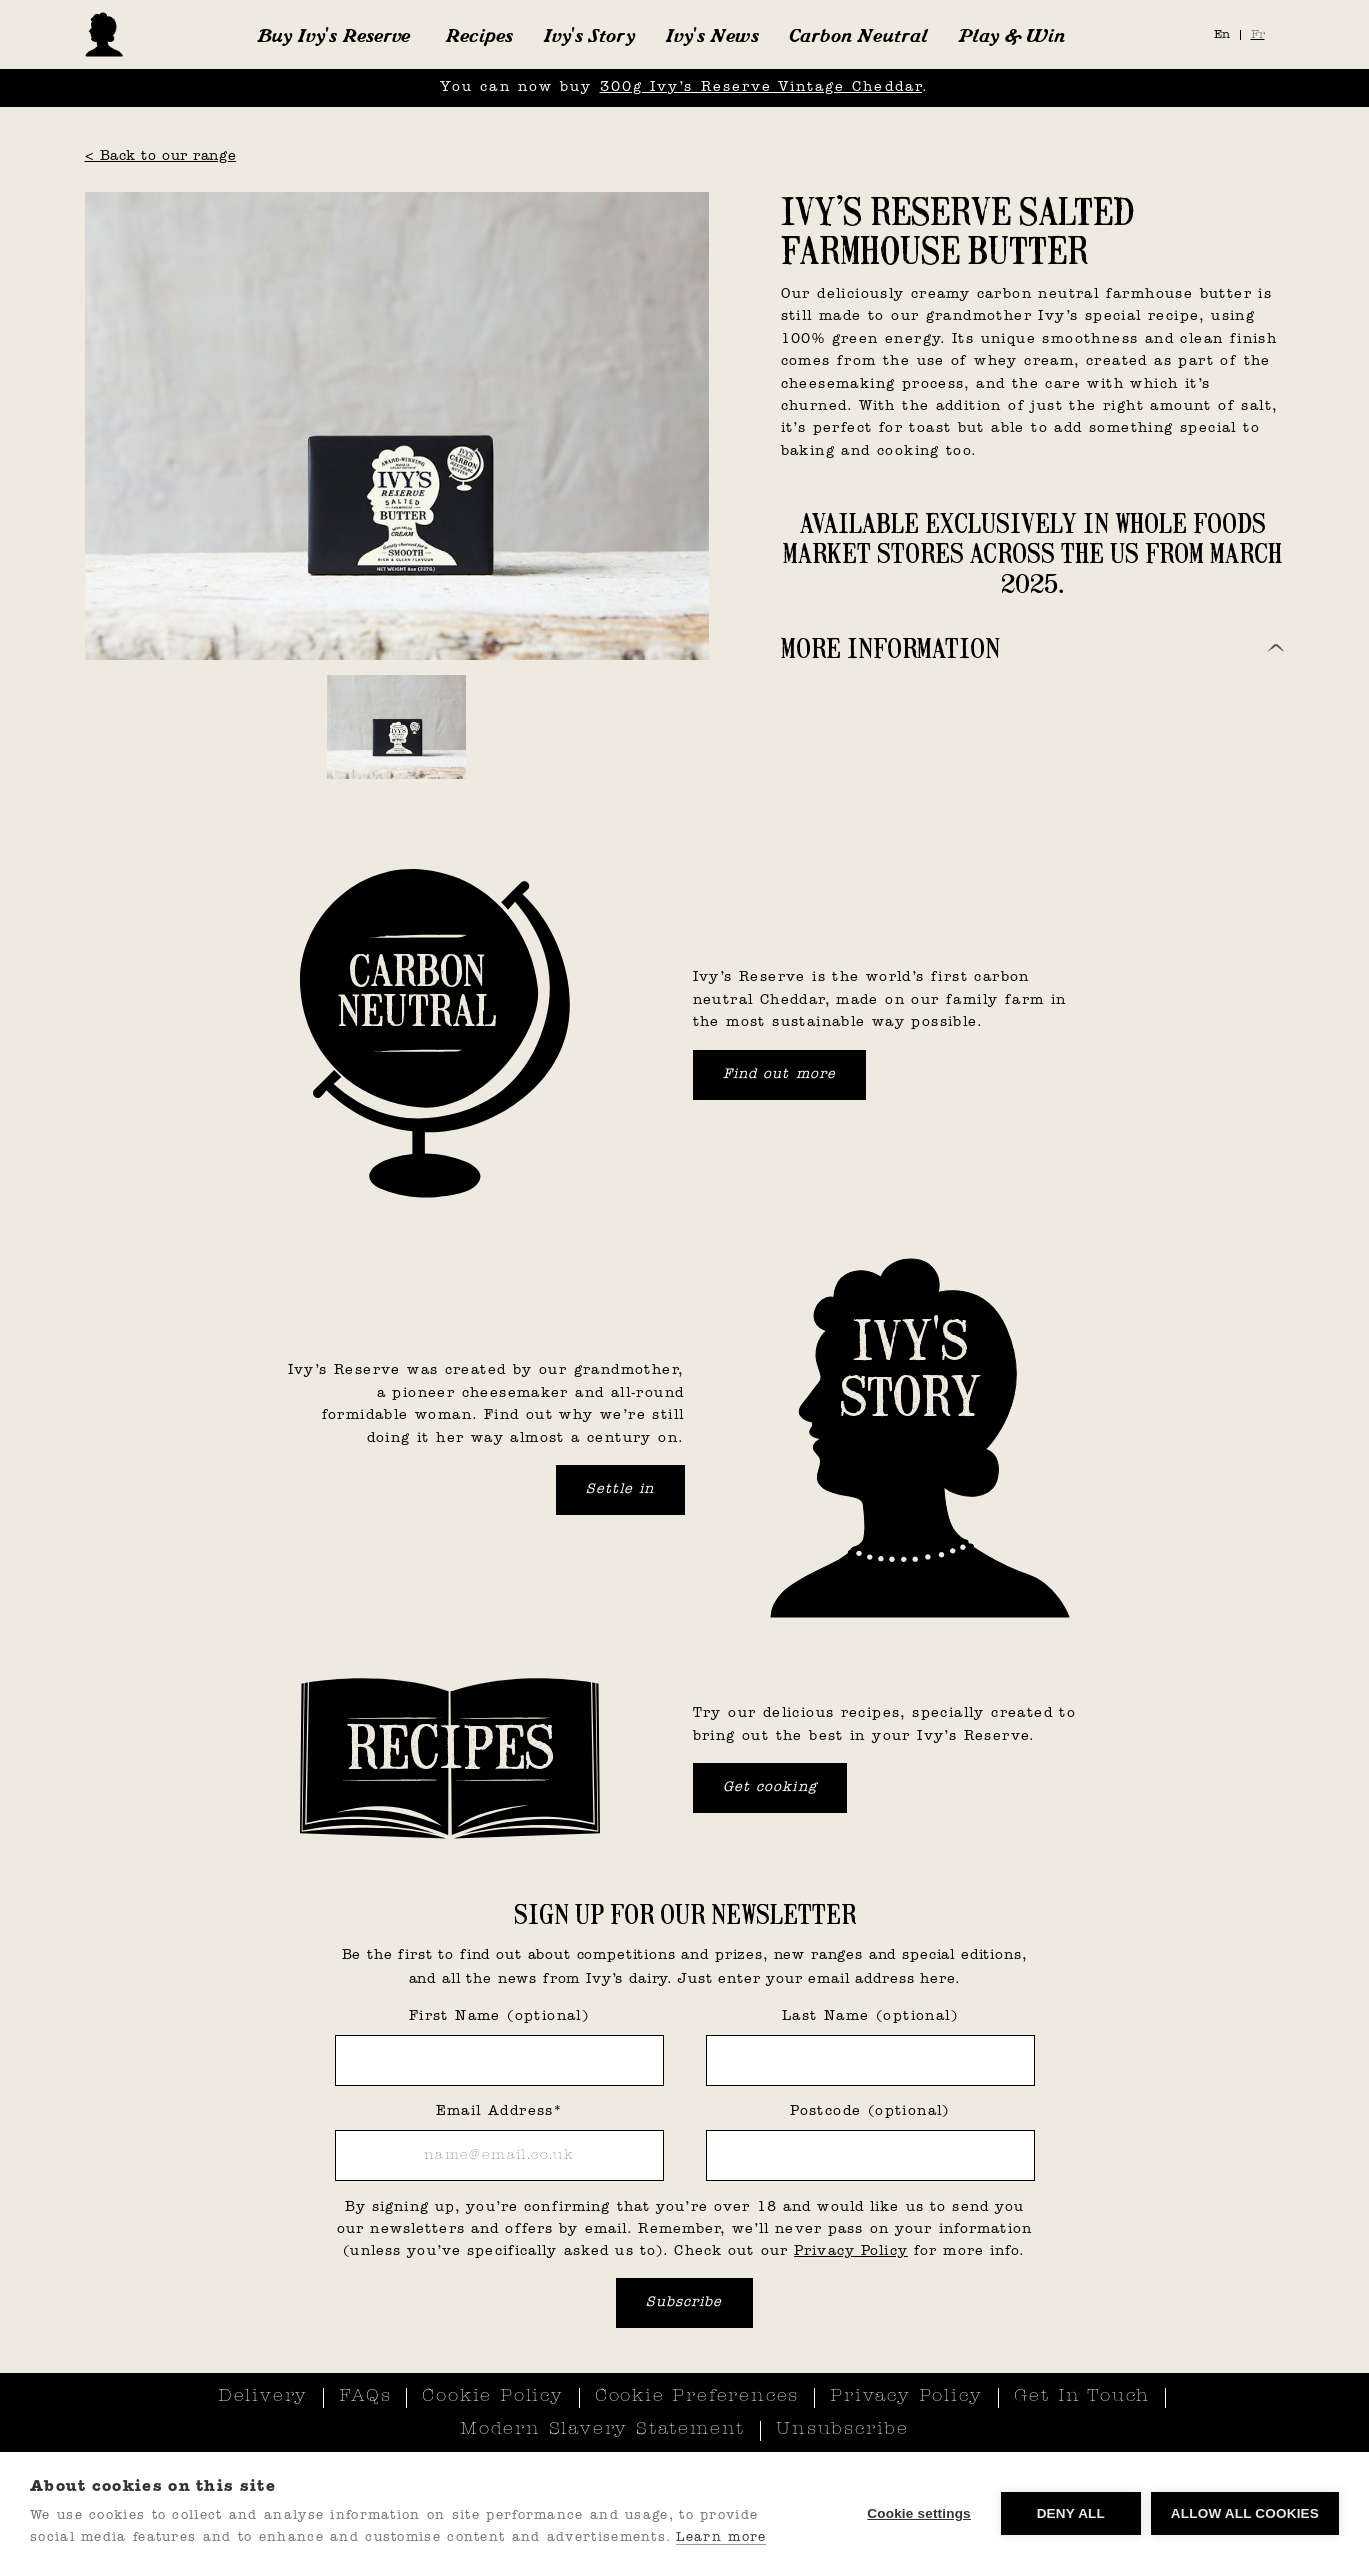 The width and height of the screenshot is (1369, 2574). What do you see at coordinates (492, 2397) in the screenshot?
I see `Cookie Policy` at bounding box center [492, 2397].